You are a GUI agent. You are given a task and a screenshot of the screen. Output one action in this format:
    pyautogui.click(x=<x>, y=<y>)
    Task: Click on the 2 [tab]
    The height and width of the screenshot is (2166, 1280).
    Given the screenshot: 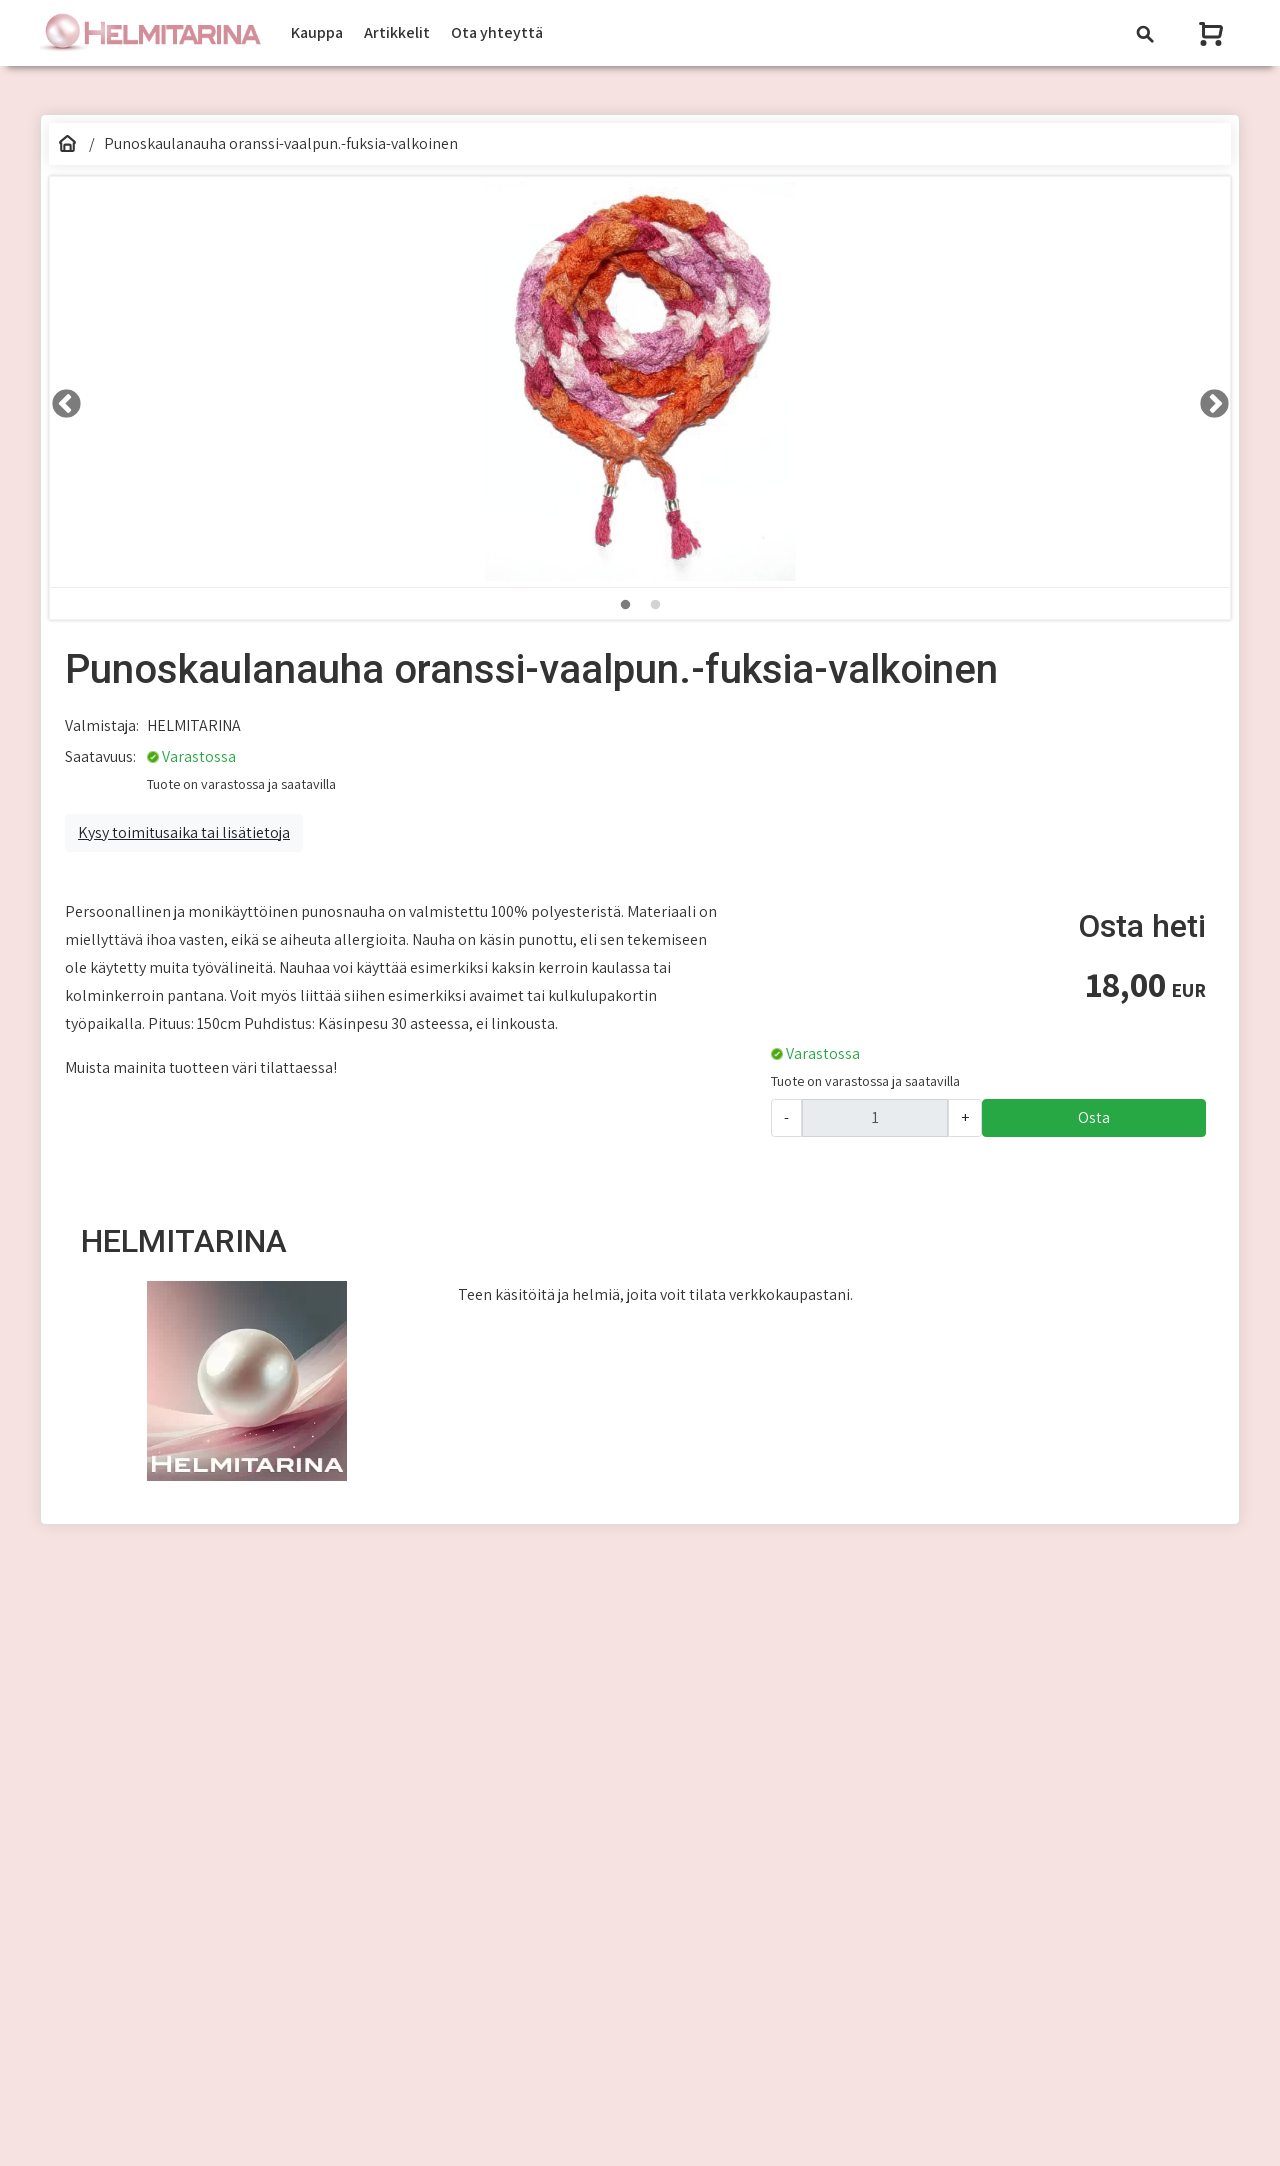 What is the action you would take?
    pyautogui.click(x=655, y=605)
    